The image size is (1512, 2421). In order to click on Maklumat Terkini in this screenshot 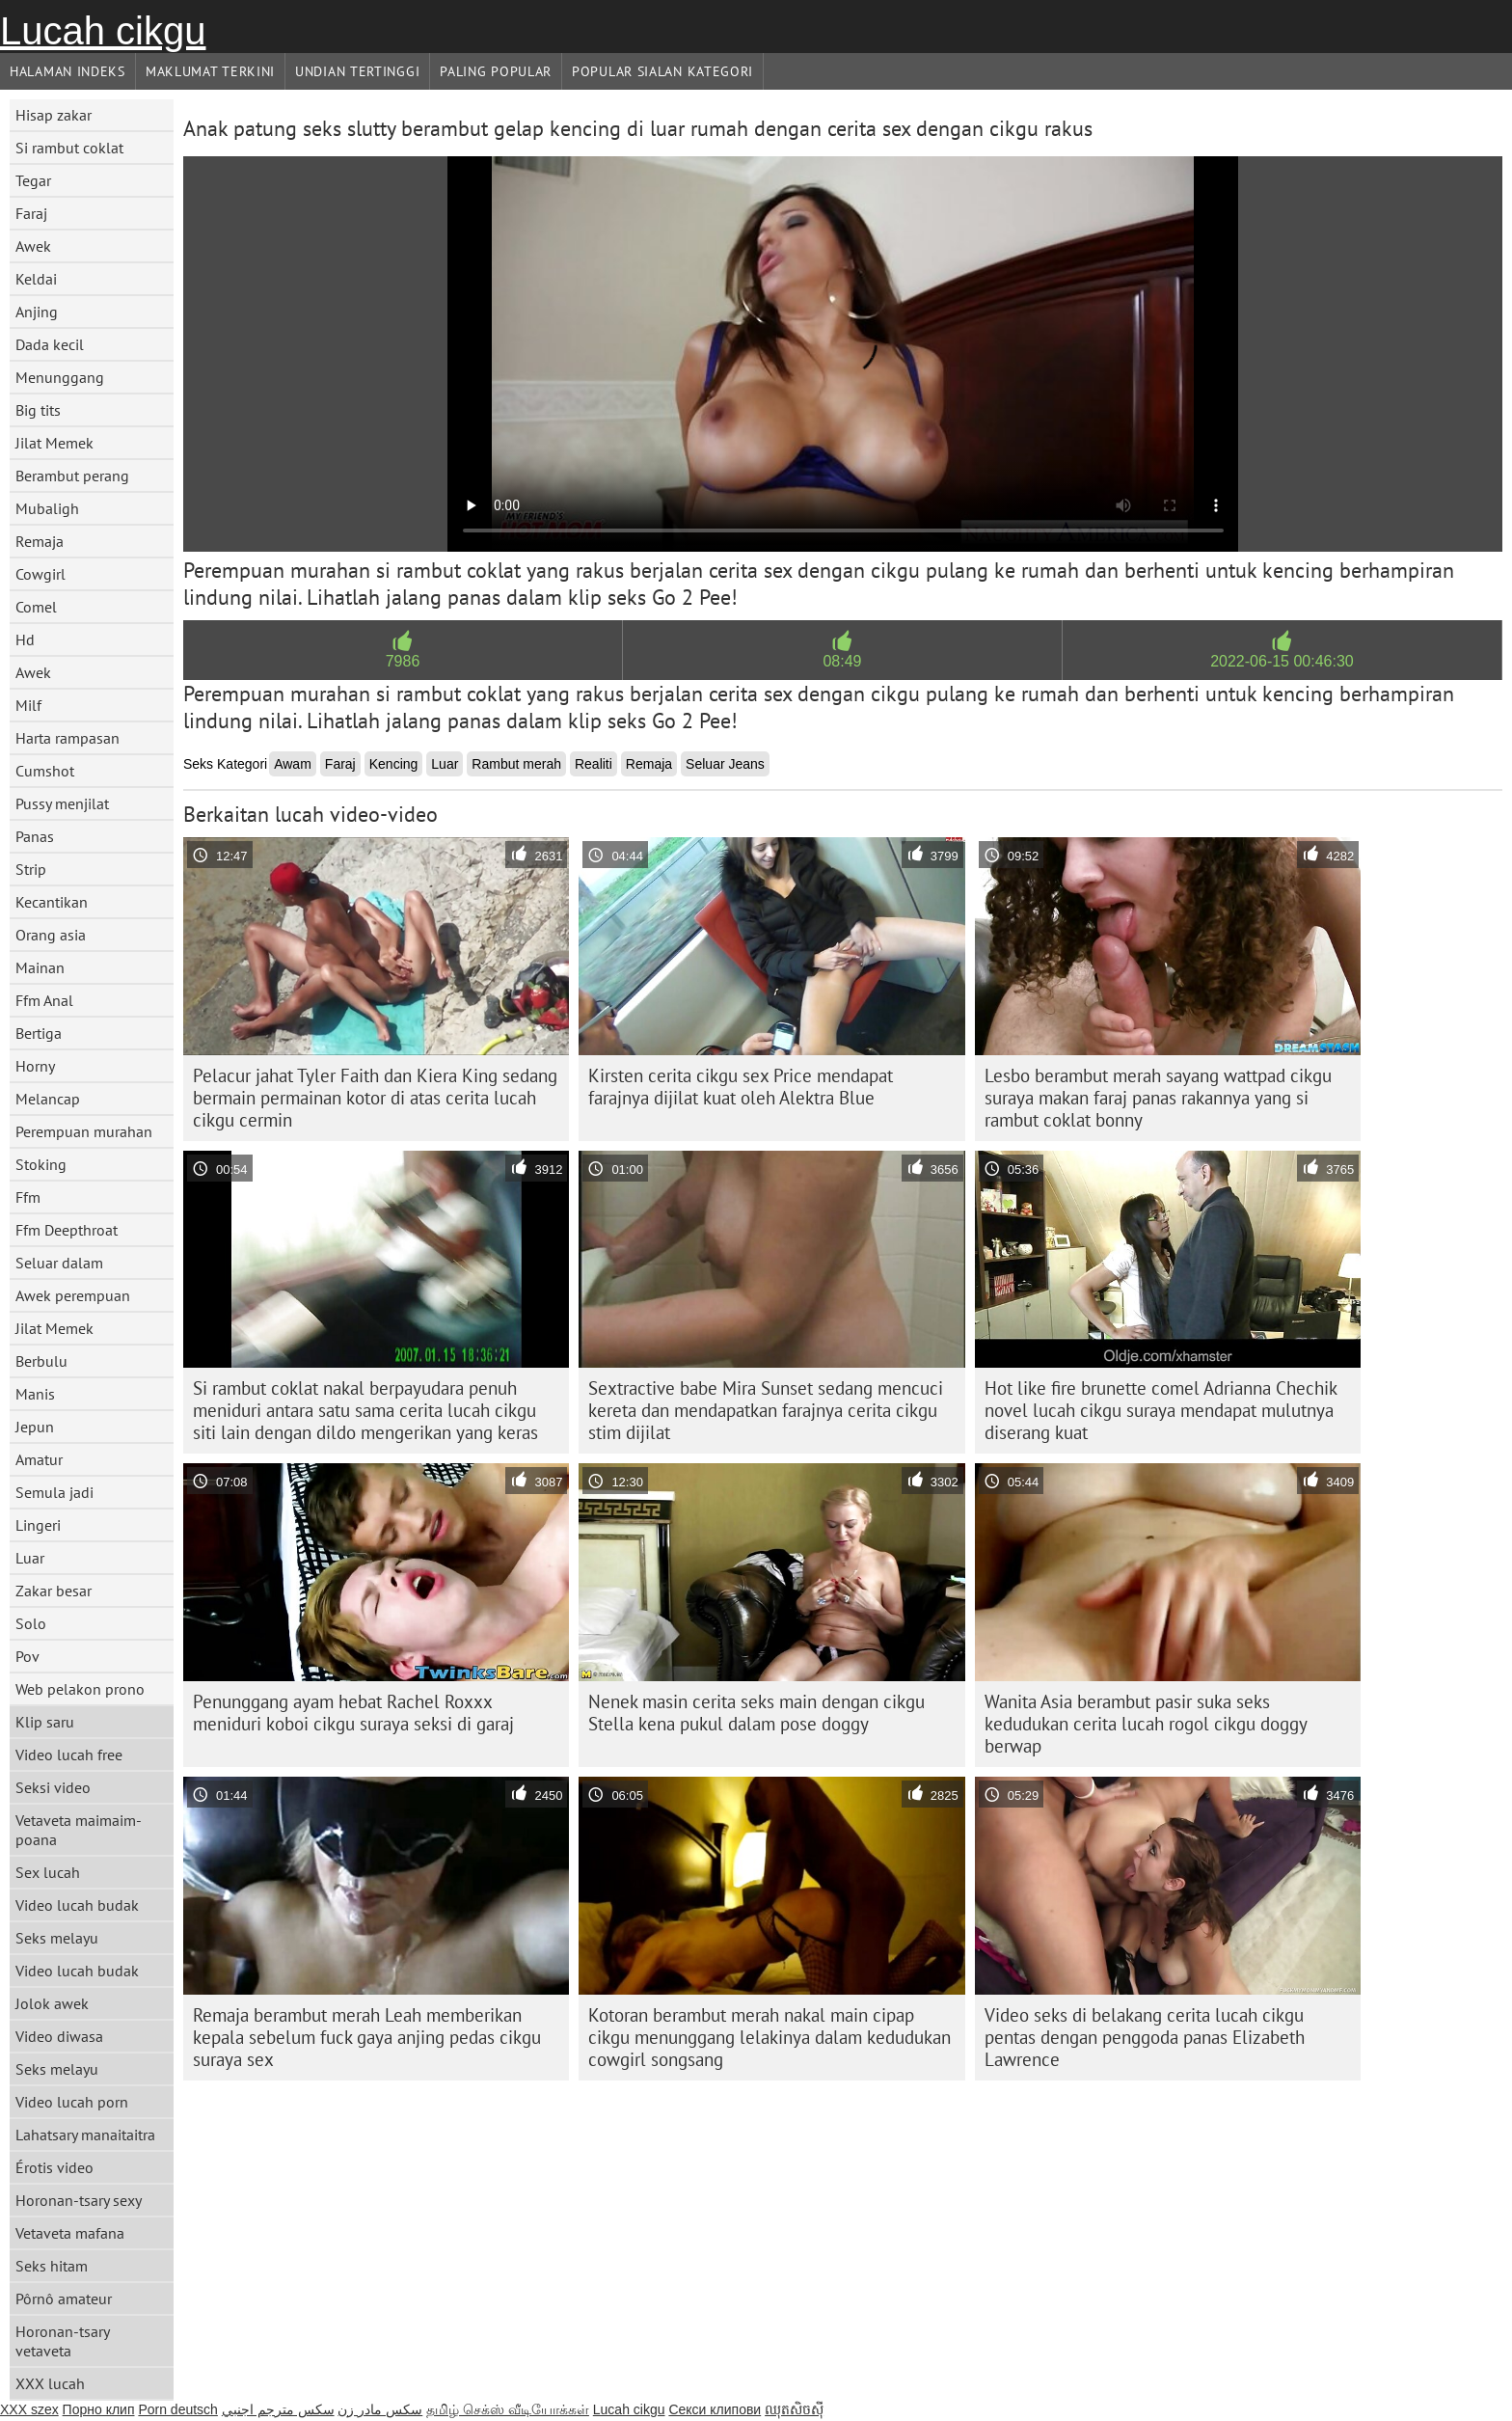, I will do `click(210, 71)`.